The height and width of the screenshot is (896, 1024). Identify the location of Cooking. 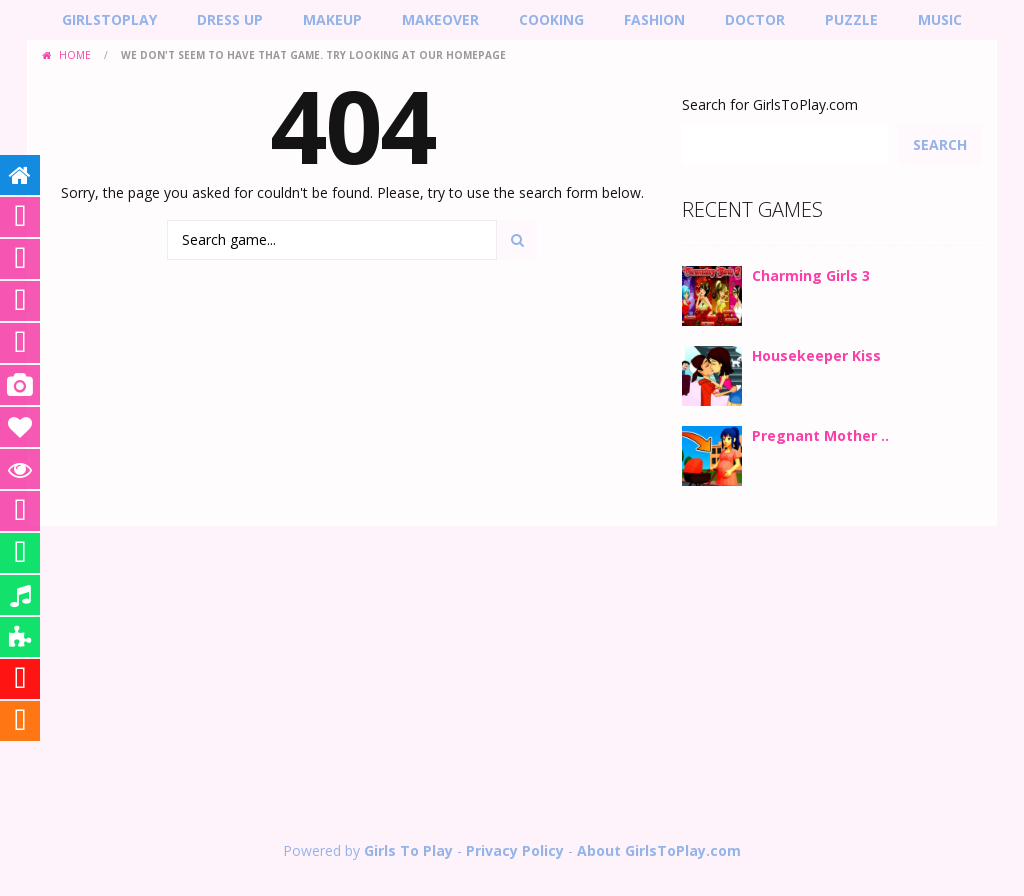
(551, 19).